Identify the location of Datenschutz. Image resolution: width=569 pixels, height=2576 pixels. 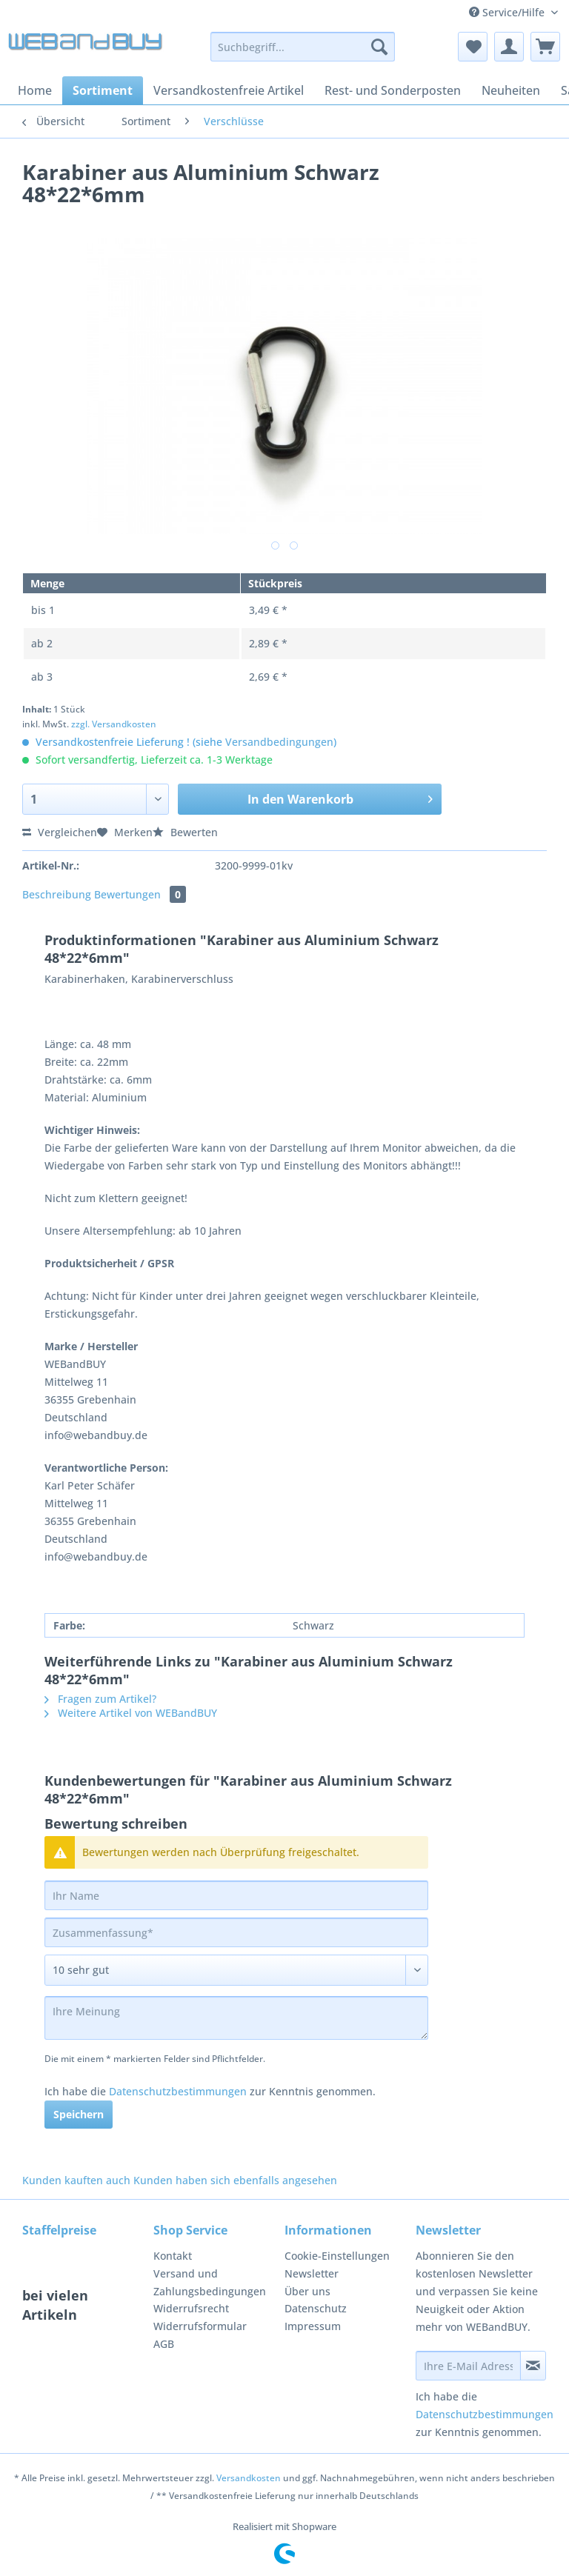
(315, 2308).